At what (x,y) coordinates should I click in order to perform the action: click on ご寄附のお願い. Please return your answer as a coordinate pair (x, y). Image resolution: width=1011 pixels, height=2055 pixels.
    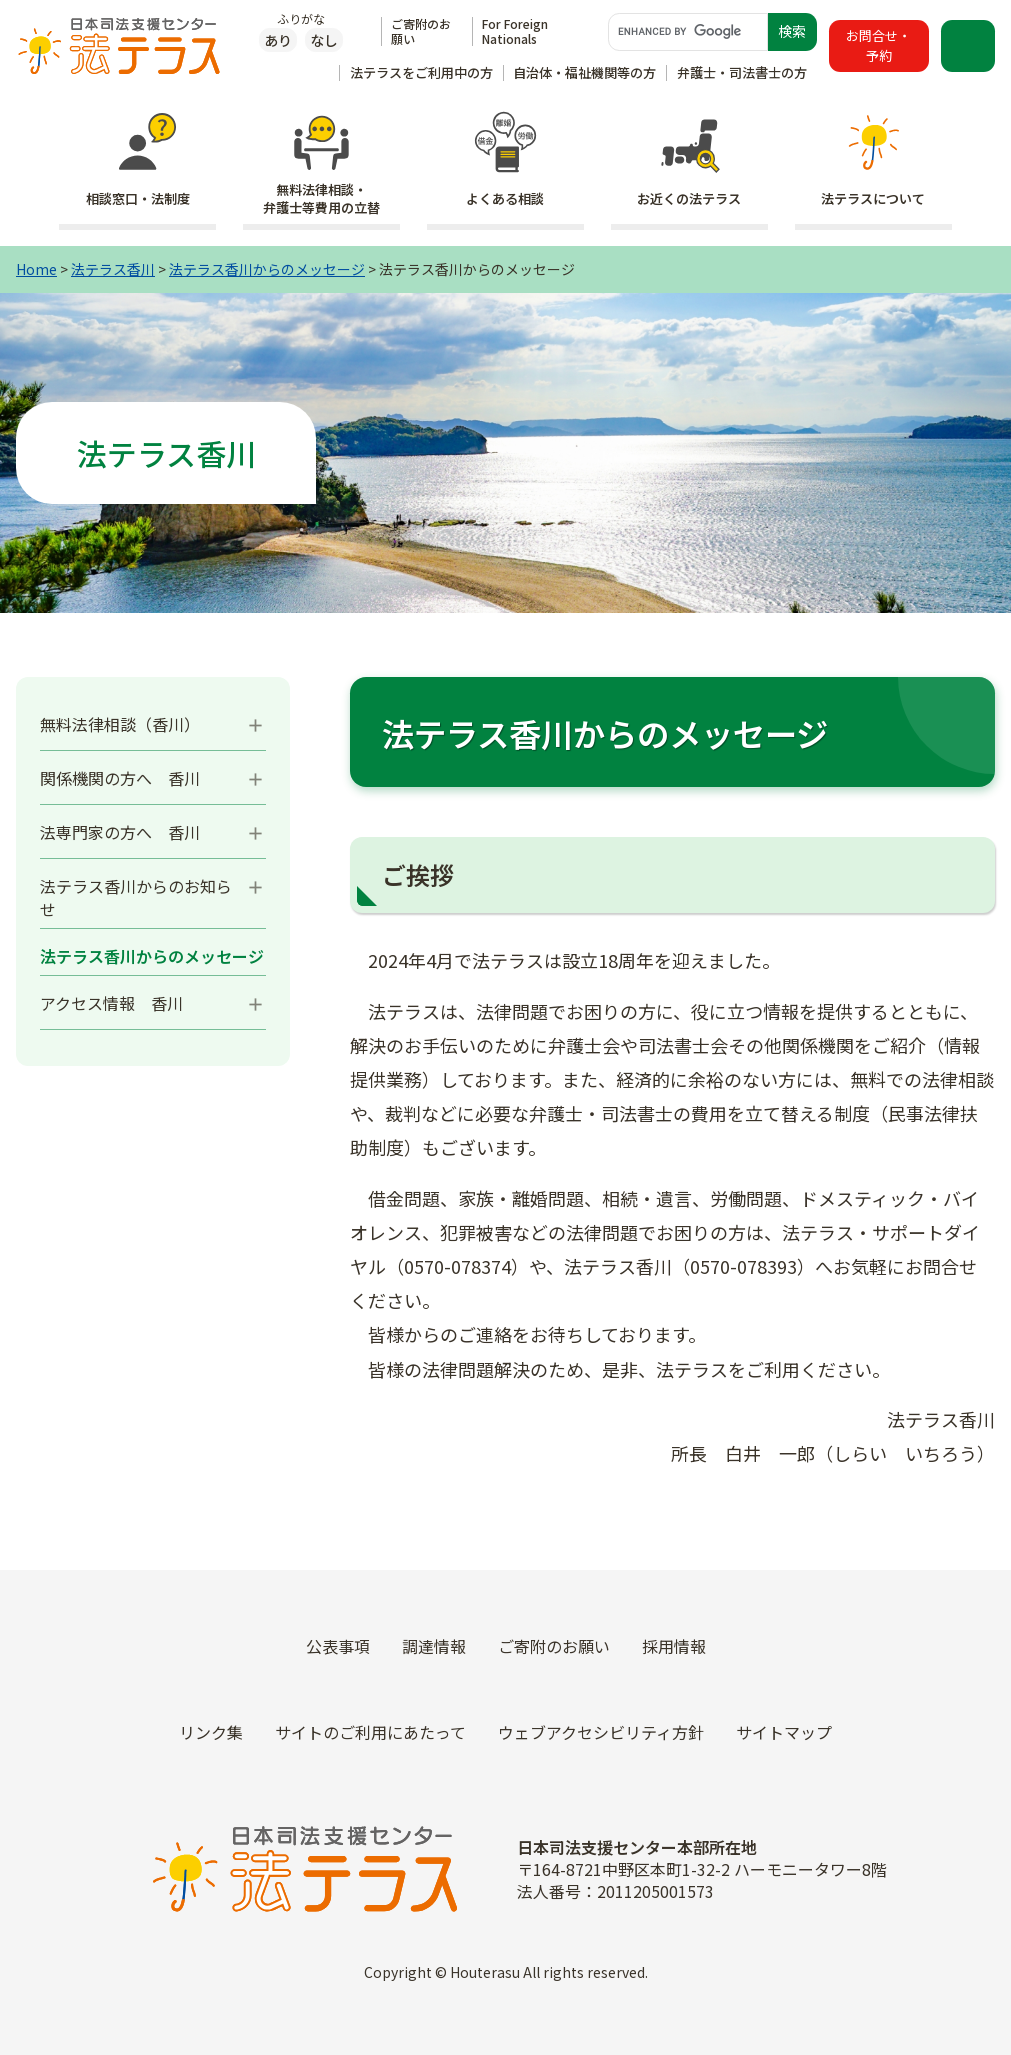
    Looking at the image, I should click on (421, 30).